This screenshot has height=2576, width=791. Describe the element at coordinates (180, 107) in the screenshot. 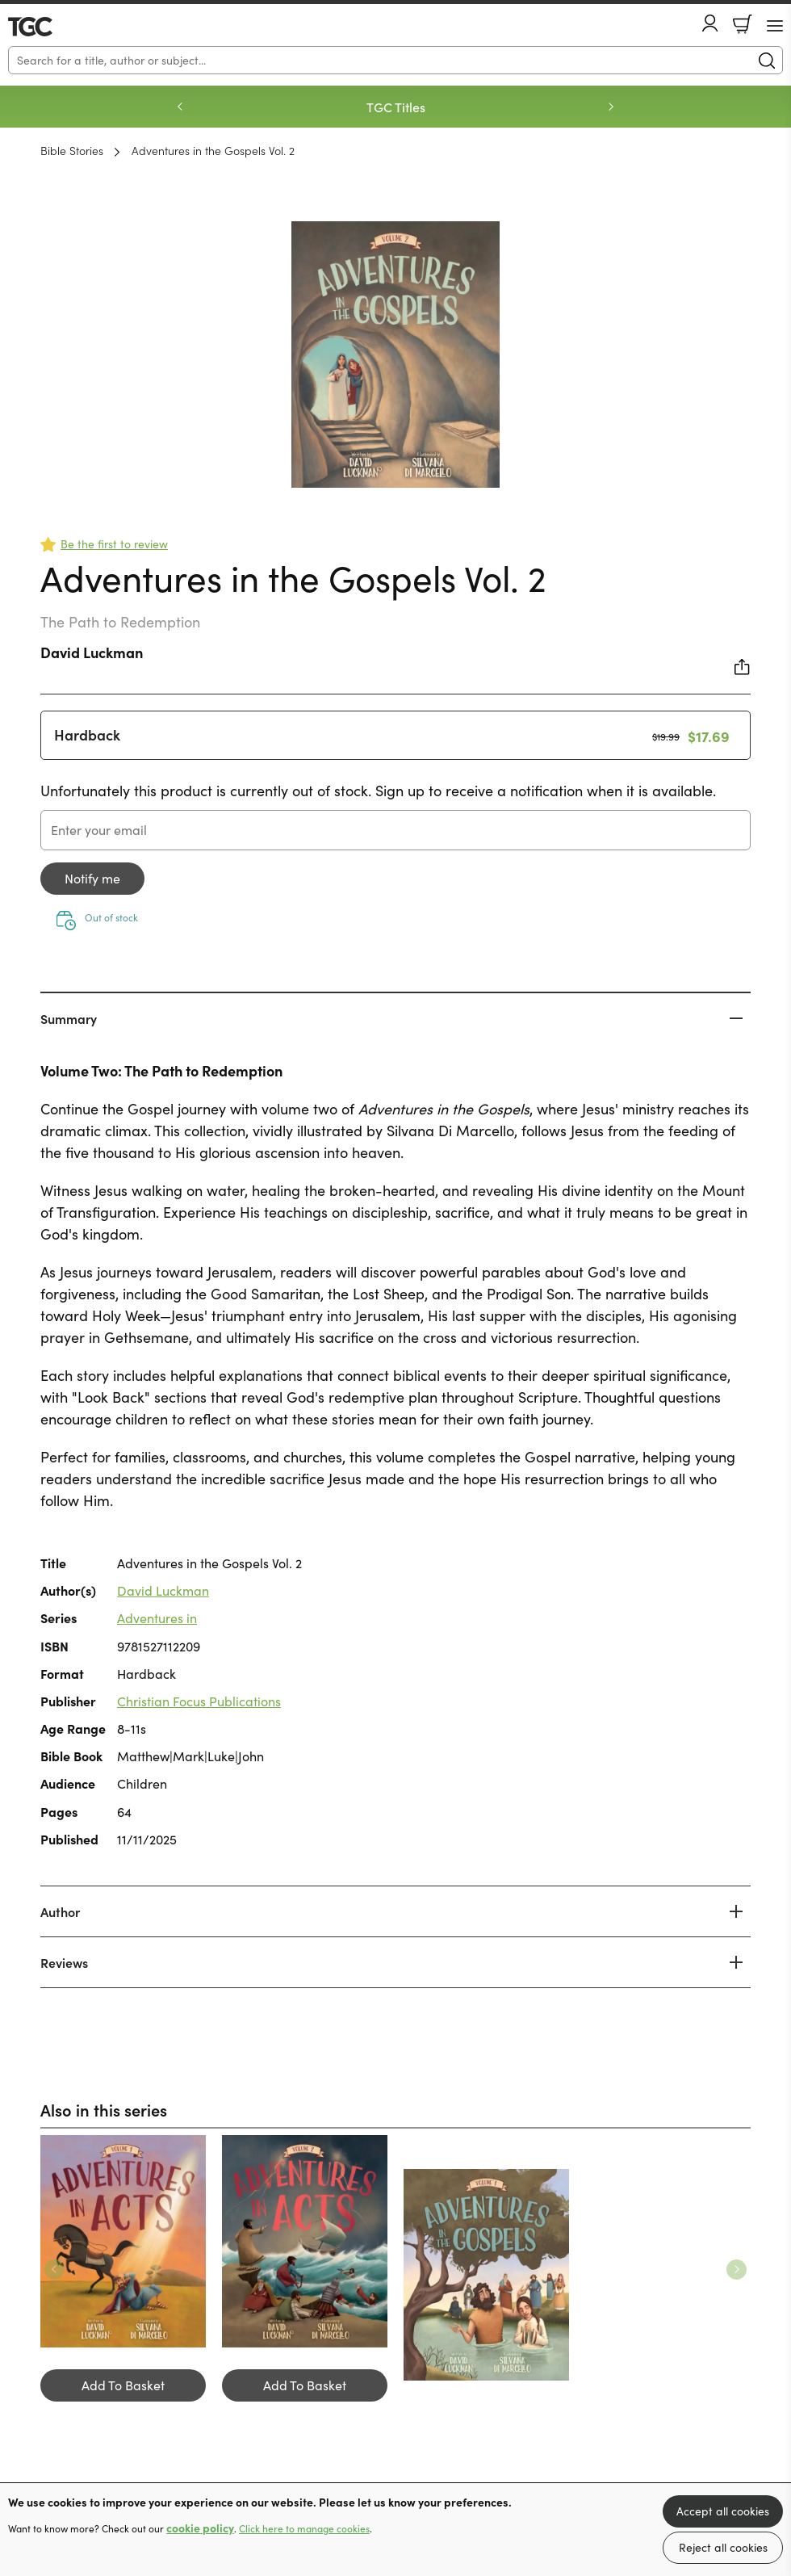

I see `Previous [Previous slide]` at that location.